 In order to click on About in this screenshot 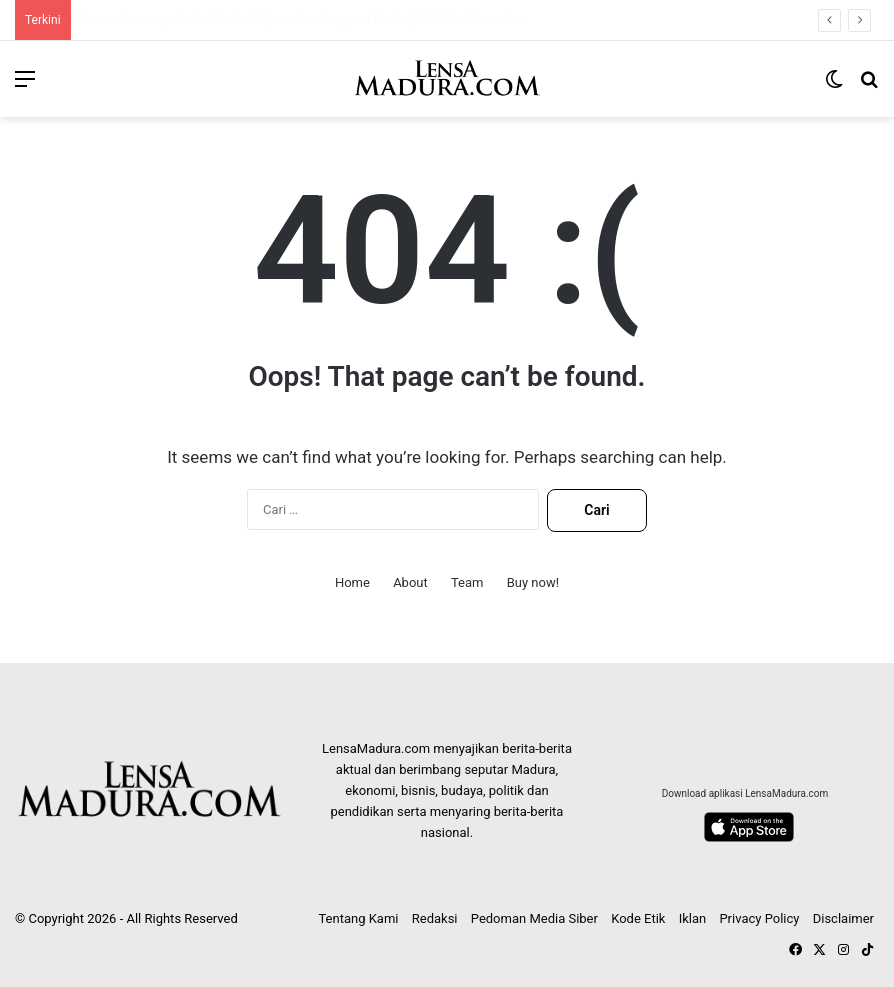, I will do `click(410, 582)`.